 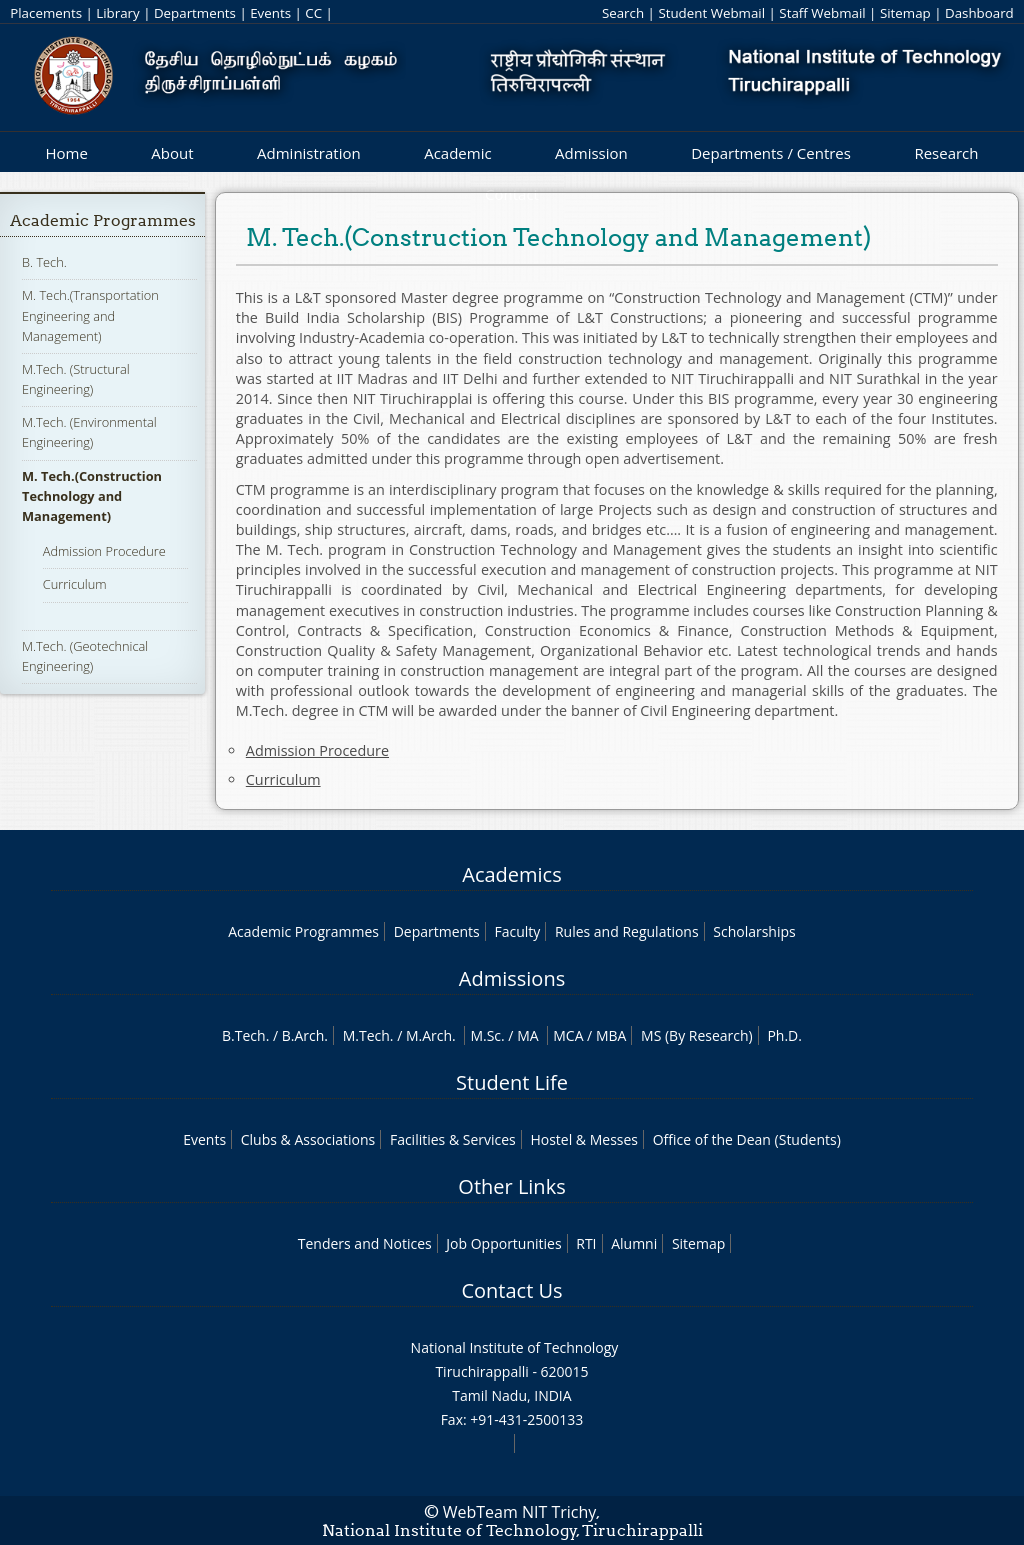 What do you see at coordinates (503, 1243) in the screenshot?
I see `Job Opportunities` at bounding box center [503, 1243].